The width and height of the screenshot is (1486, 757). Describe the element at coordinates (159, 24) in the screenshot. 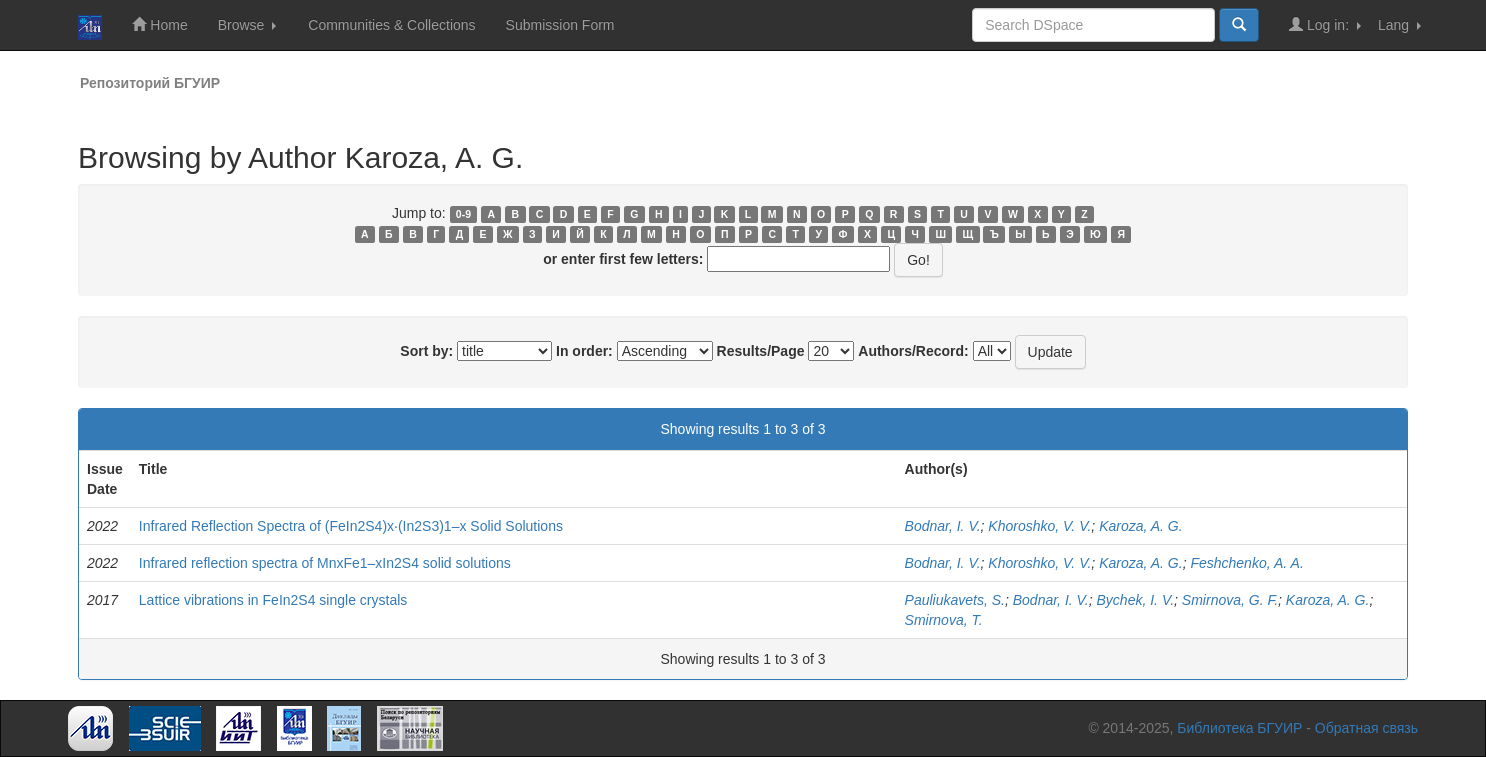

I see `Home` at that location.